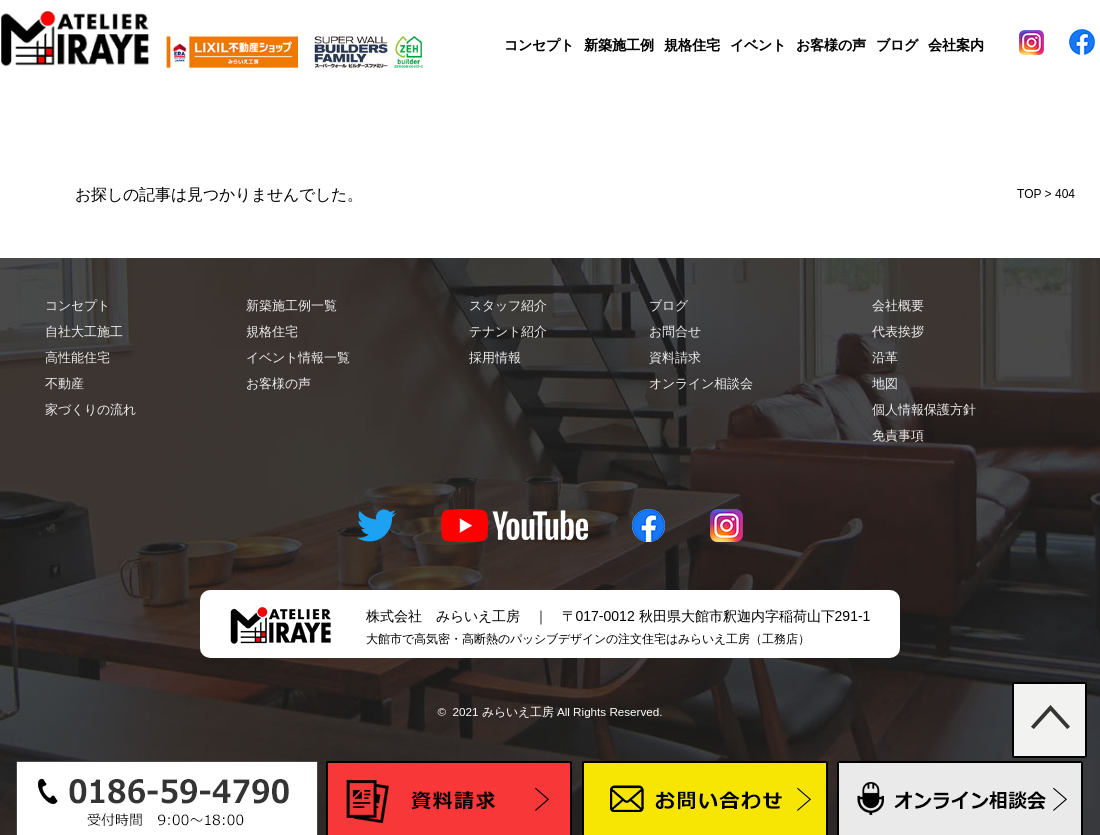 This screenshot has width=1100, height=835. Describe the element at coordinates (924, 409) in the screenshot. I see `個人情報保護方針` at that location.